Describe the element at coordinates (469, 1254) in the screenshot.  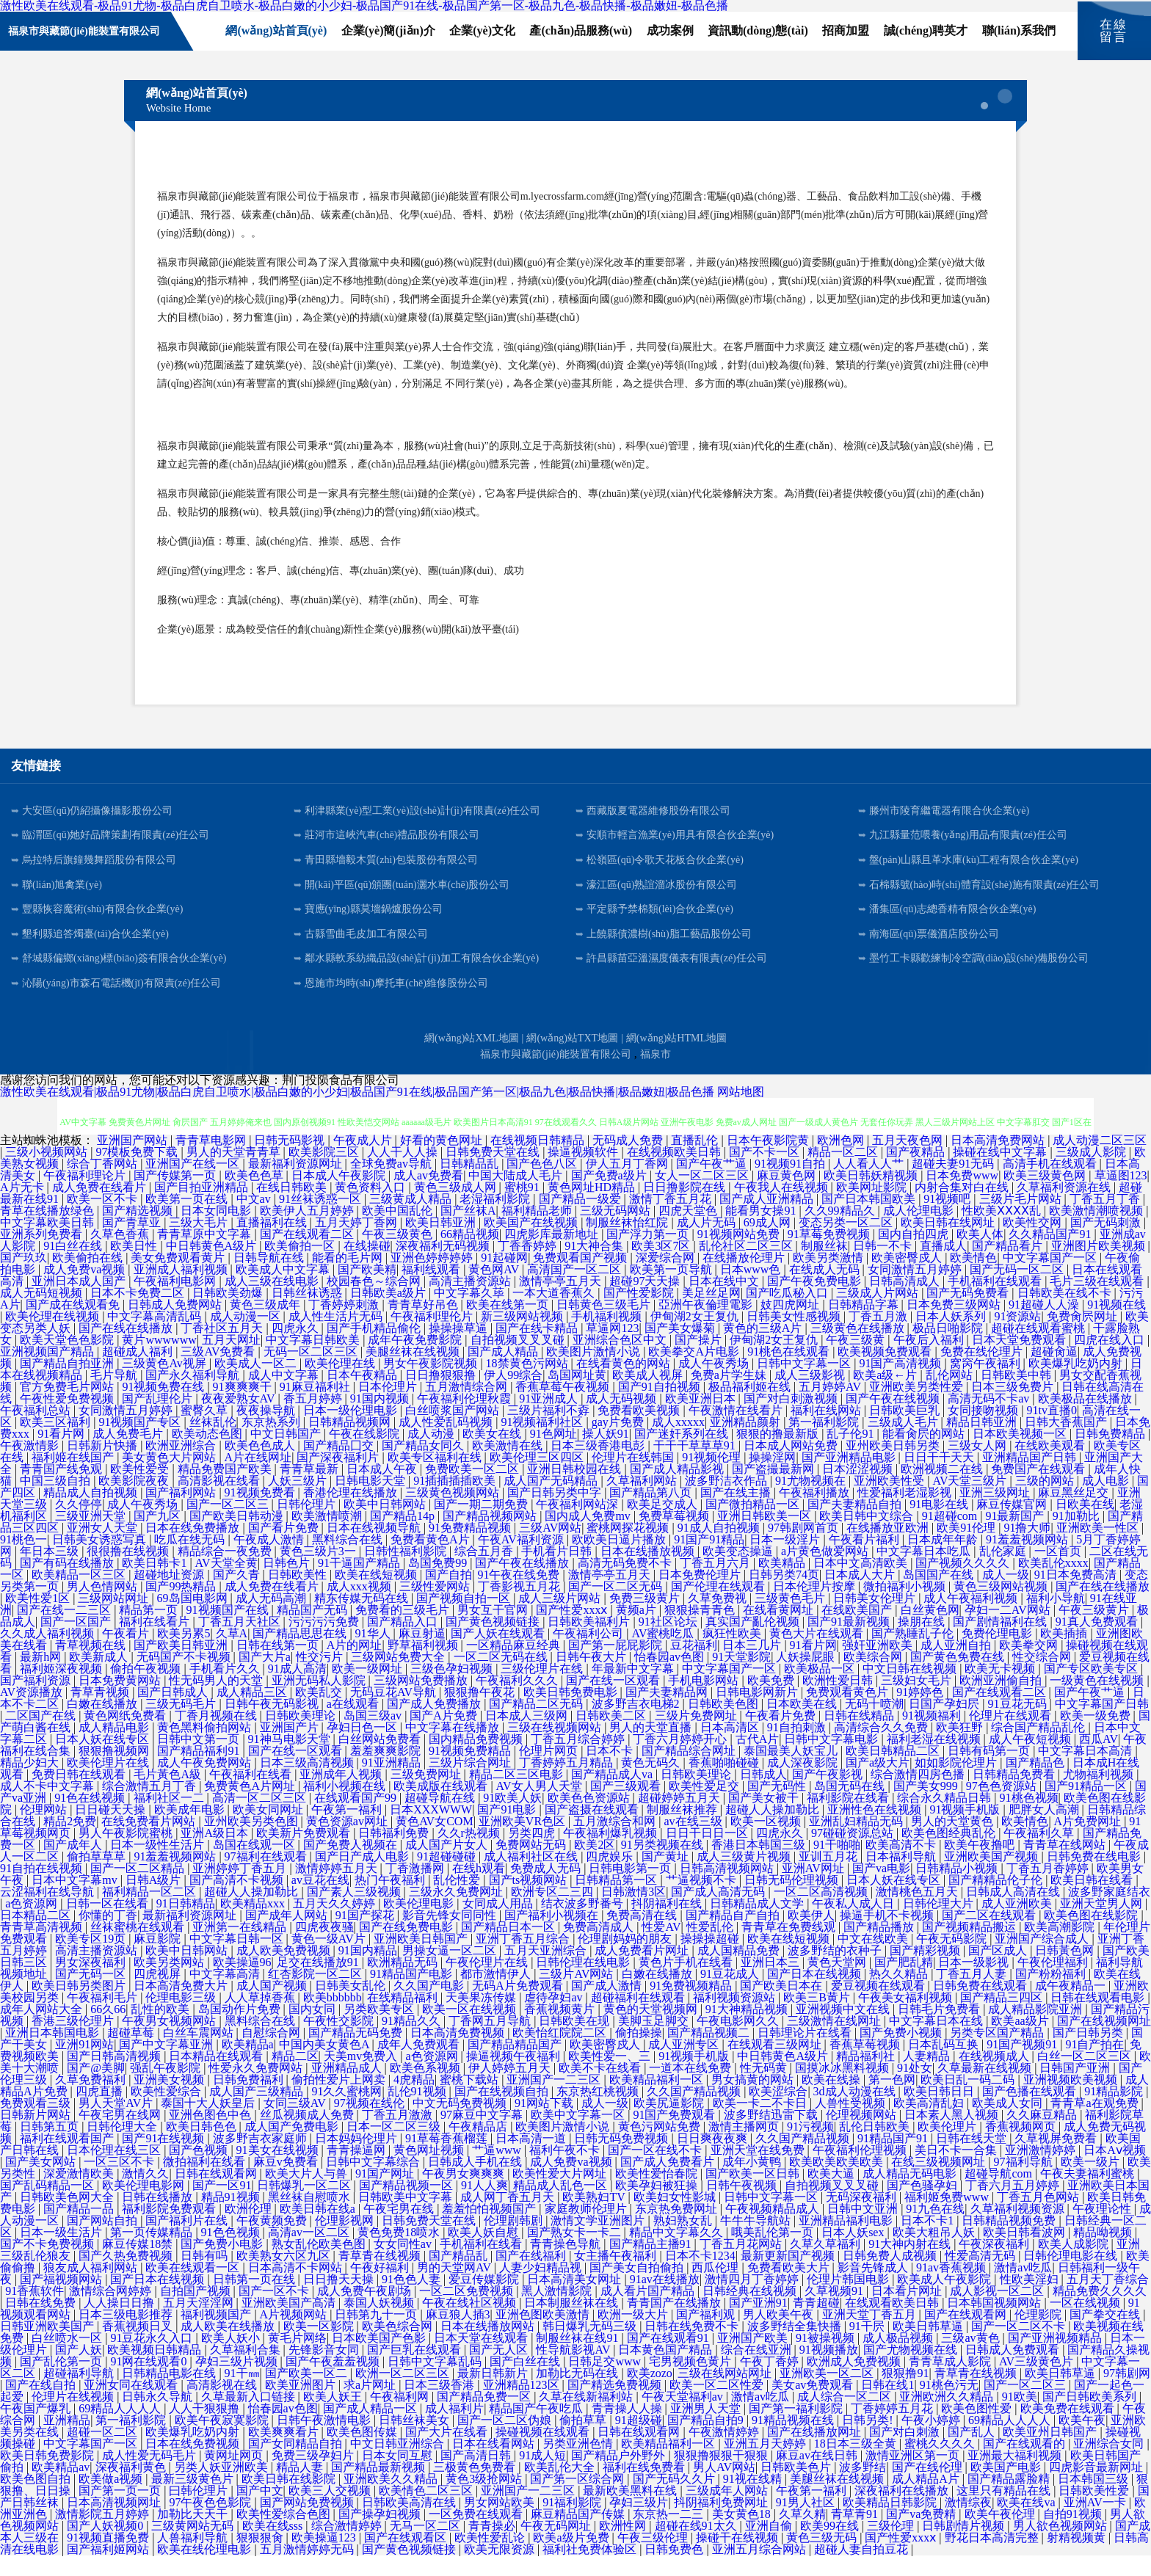
I see `66精品视频` at that location.